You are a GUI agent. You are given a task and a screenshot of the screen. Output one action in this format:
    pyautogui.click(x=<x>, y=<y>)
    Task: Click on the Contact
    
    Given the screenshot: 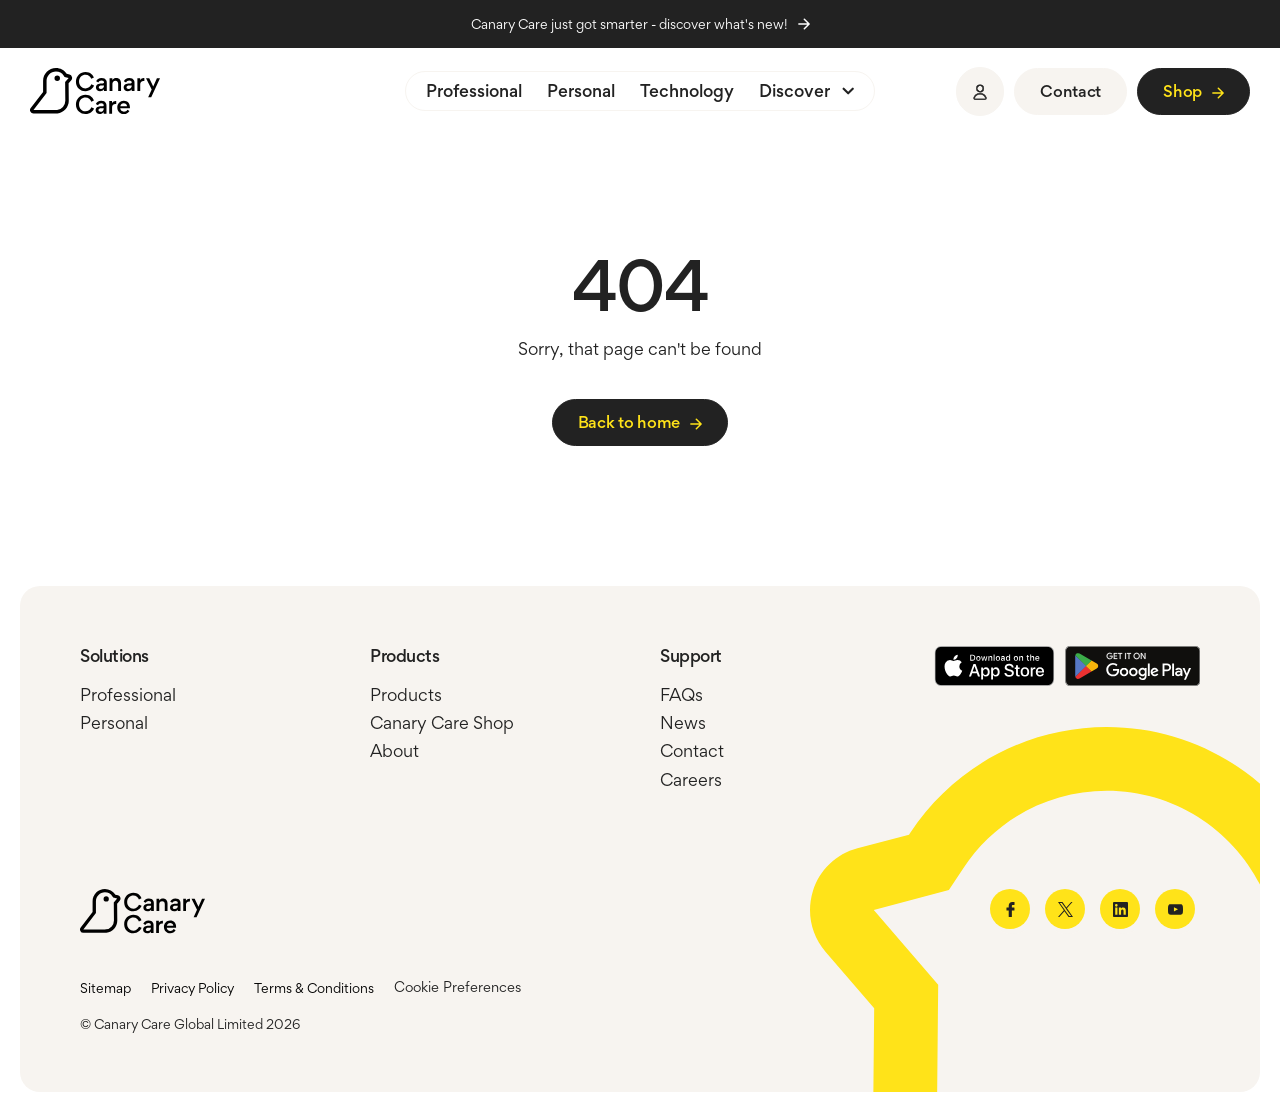 What is the action you would take?
    pyautogui.click(x=692, y=751)
    